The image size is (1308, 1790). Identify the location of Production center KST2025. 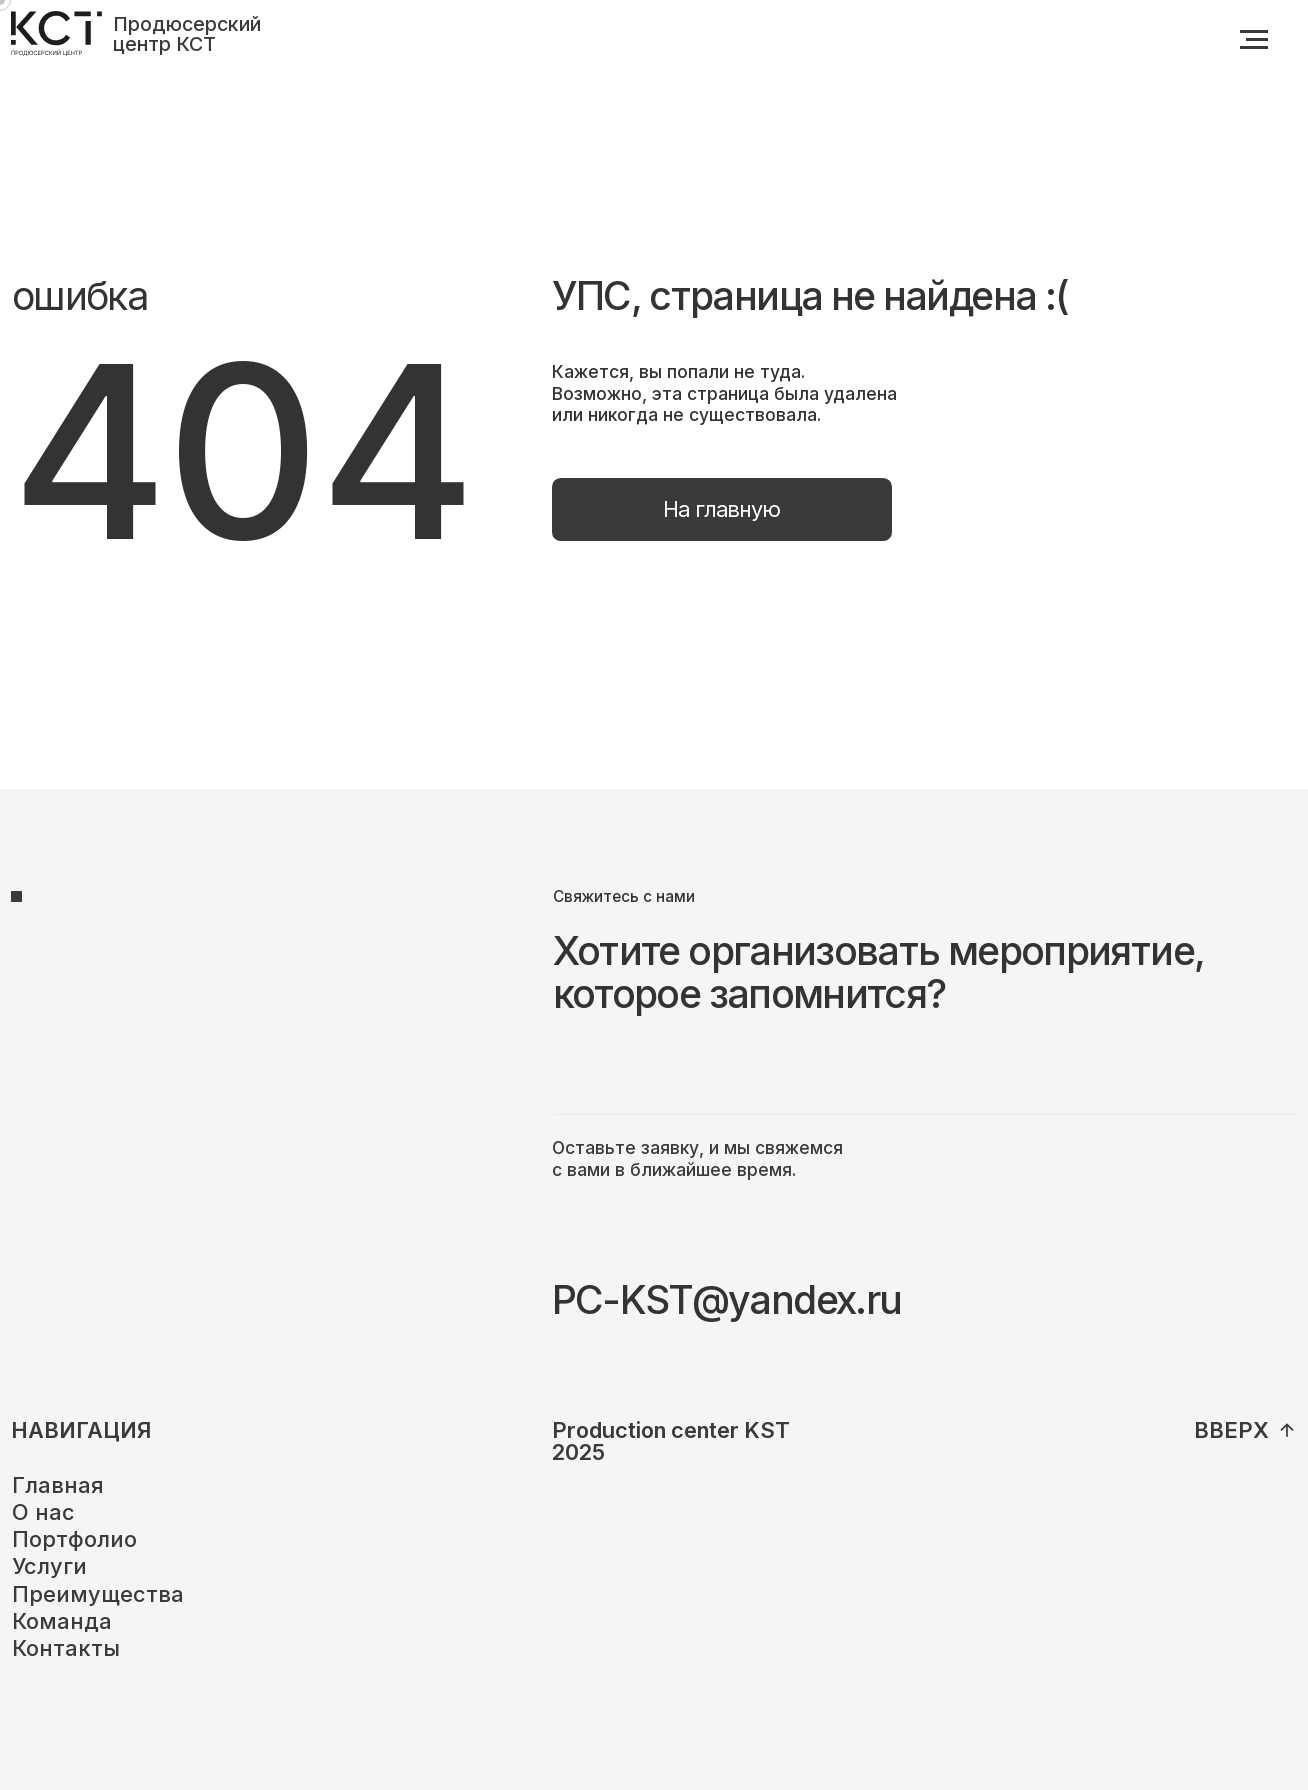
(671, 1441).